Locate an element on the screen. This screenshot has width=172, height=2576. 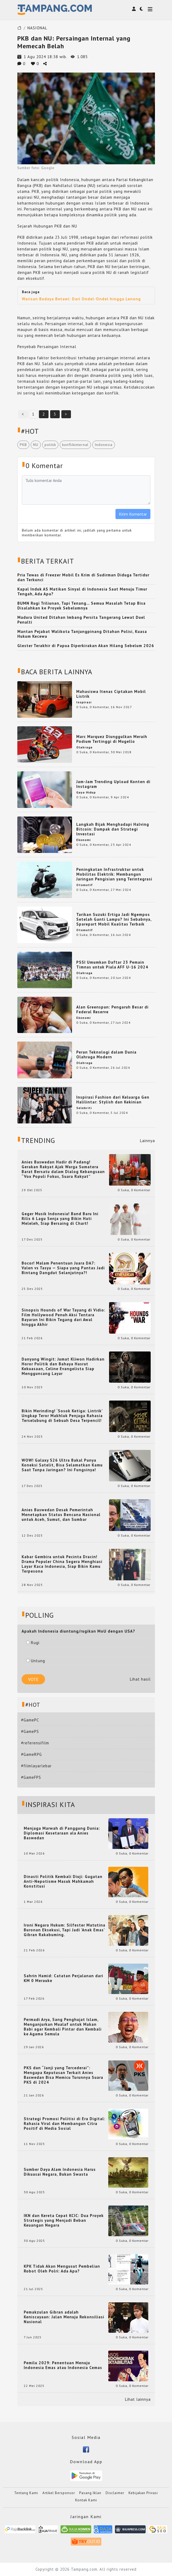
politik is located at coordinates (50, 444).